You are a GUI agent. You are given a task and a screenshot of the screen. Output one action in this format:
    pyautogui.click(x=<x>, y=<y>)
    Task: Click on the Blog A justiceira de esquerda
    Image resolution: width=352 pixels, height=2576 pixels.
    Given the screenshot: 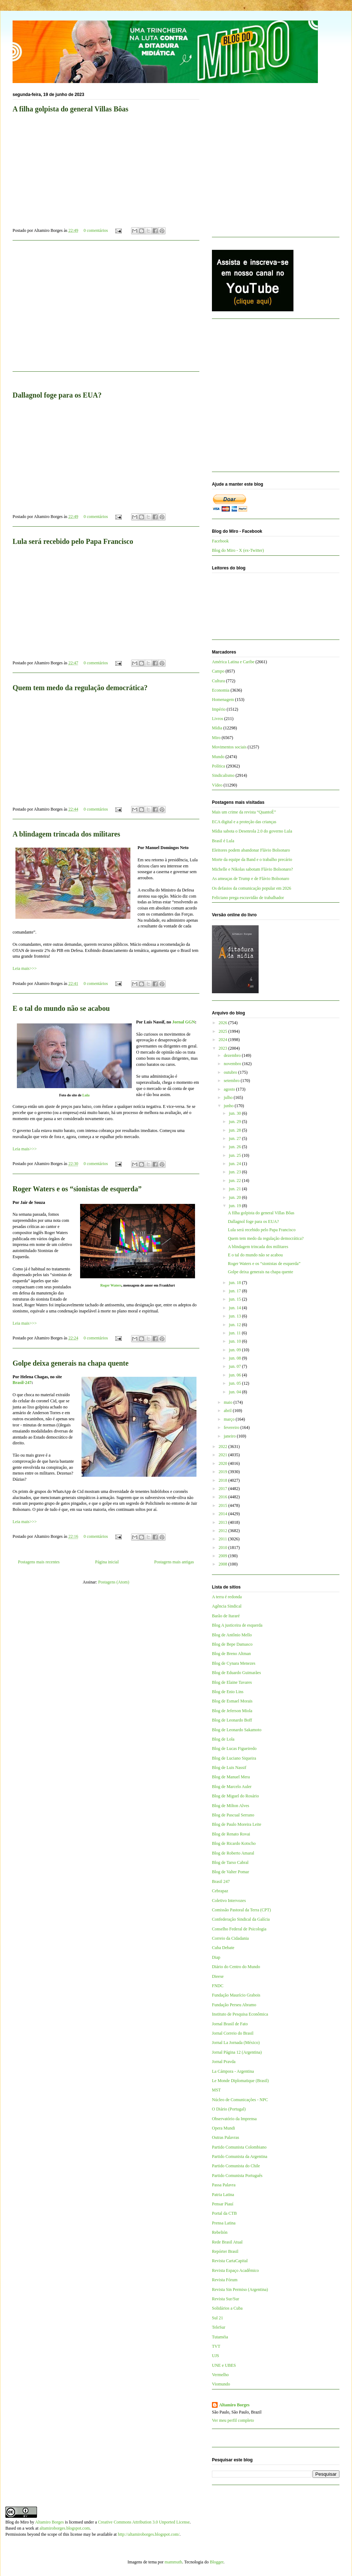 What is the action you would take?
    pyautogui.click(x=237, y=1625)
    